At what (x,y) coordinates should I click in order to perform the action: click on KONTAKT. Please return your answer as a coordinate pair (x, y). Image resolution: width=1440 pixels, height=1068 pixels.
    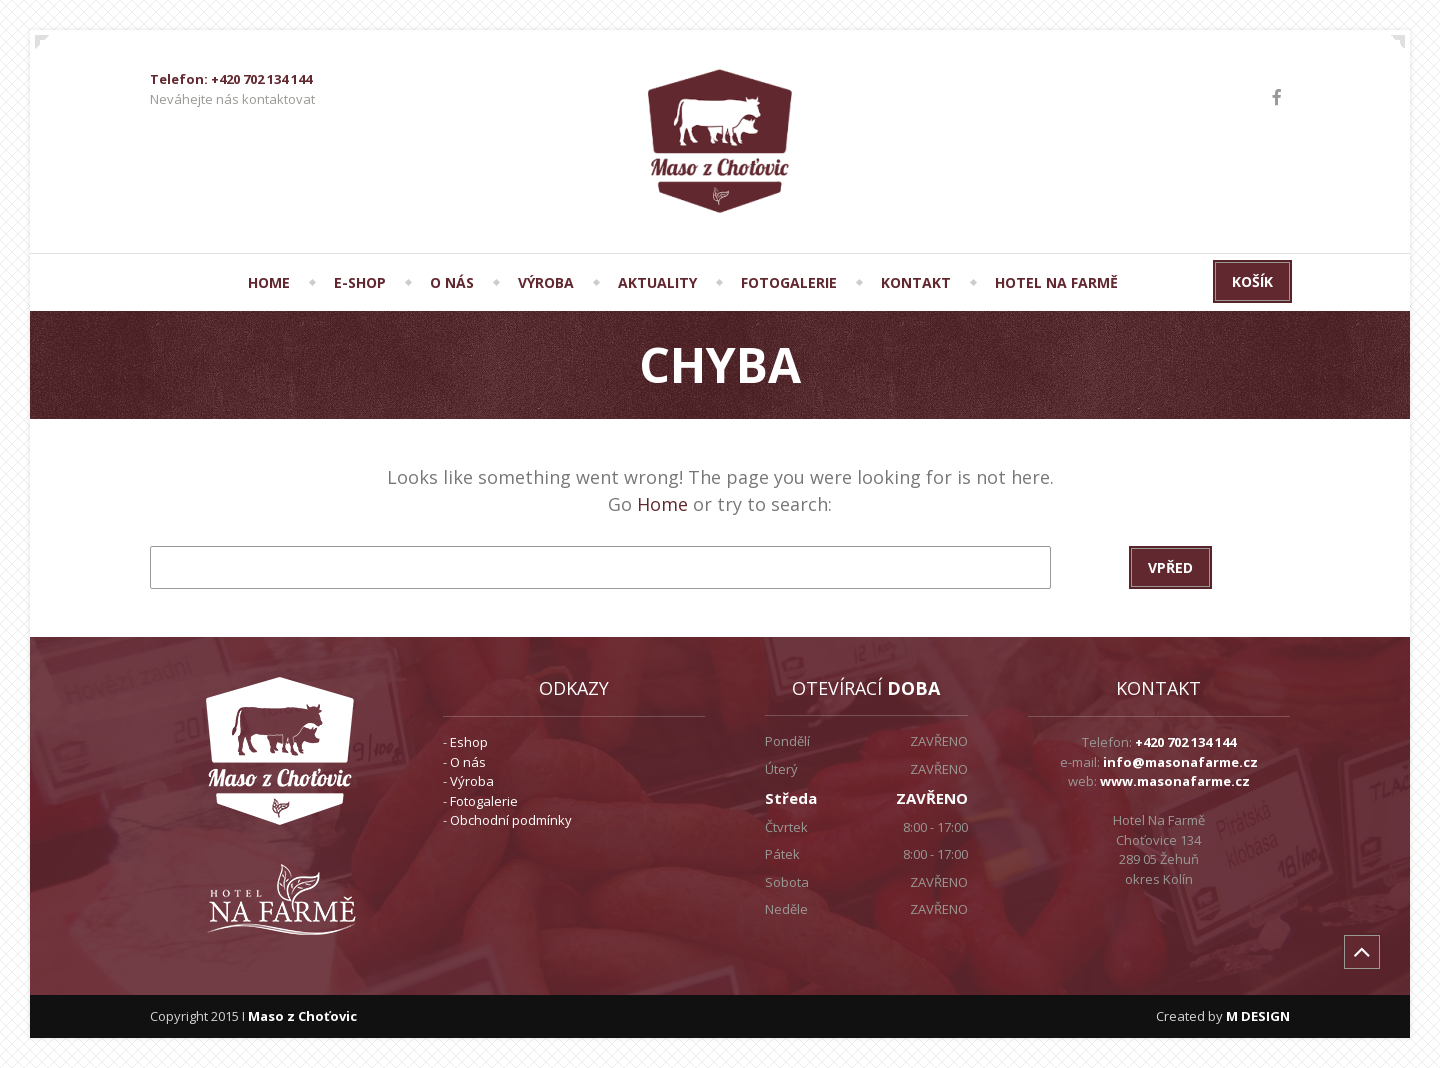
    Looking at the image, I should click on (916, 282).